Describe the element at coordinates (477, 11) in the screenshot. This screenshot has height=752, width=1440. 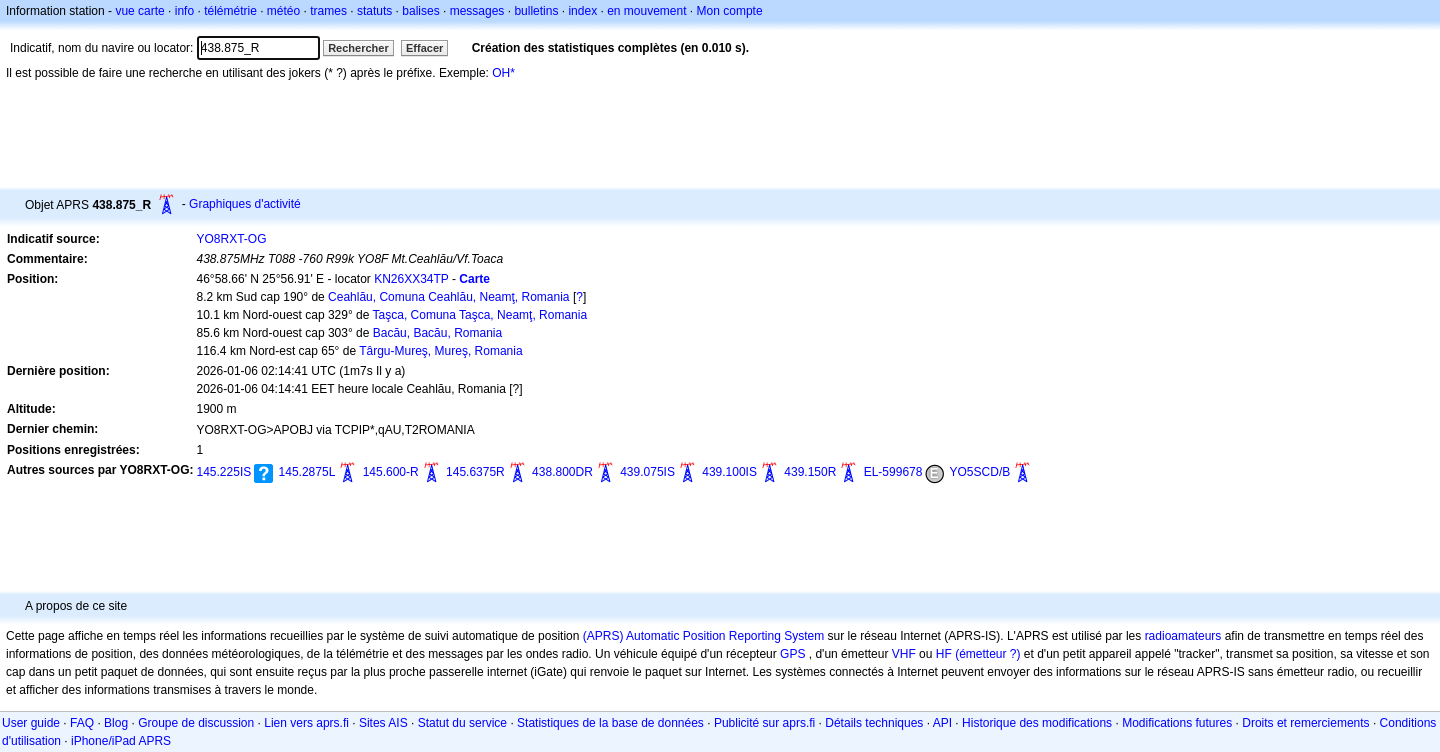
I see `messages` at that location.